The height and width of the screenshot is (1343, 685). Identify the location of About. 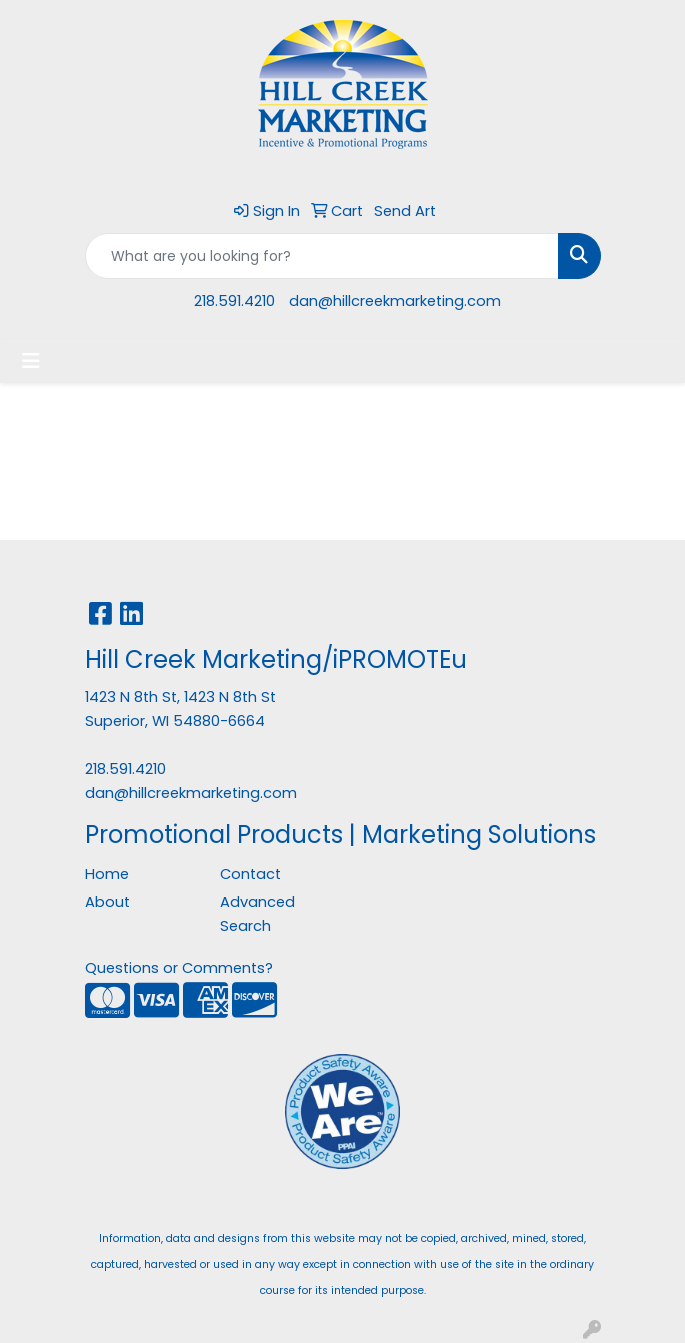
(107, 902).